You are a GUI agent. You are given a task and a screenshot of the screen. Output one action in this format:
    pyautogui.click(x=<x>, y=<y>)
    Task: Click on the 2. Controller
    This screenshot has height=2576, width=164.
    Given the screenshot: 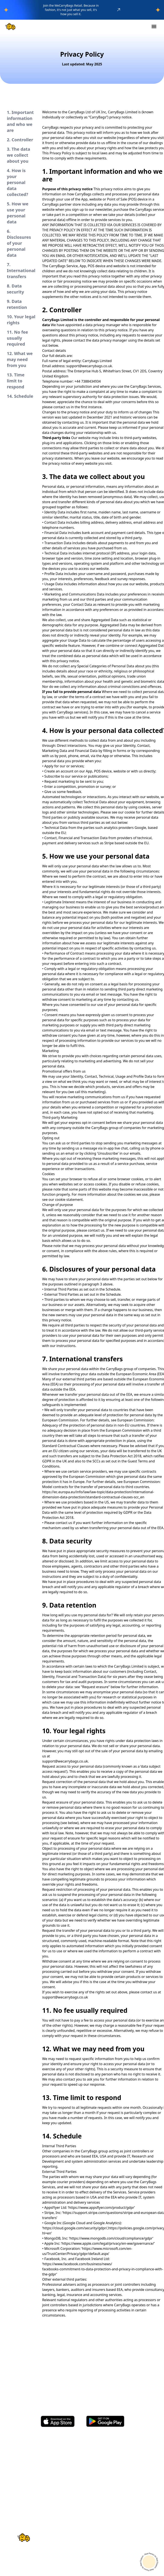 What is the action you would take?
    pyautogui.click(x=20, y=140)
    